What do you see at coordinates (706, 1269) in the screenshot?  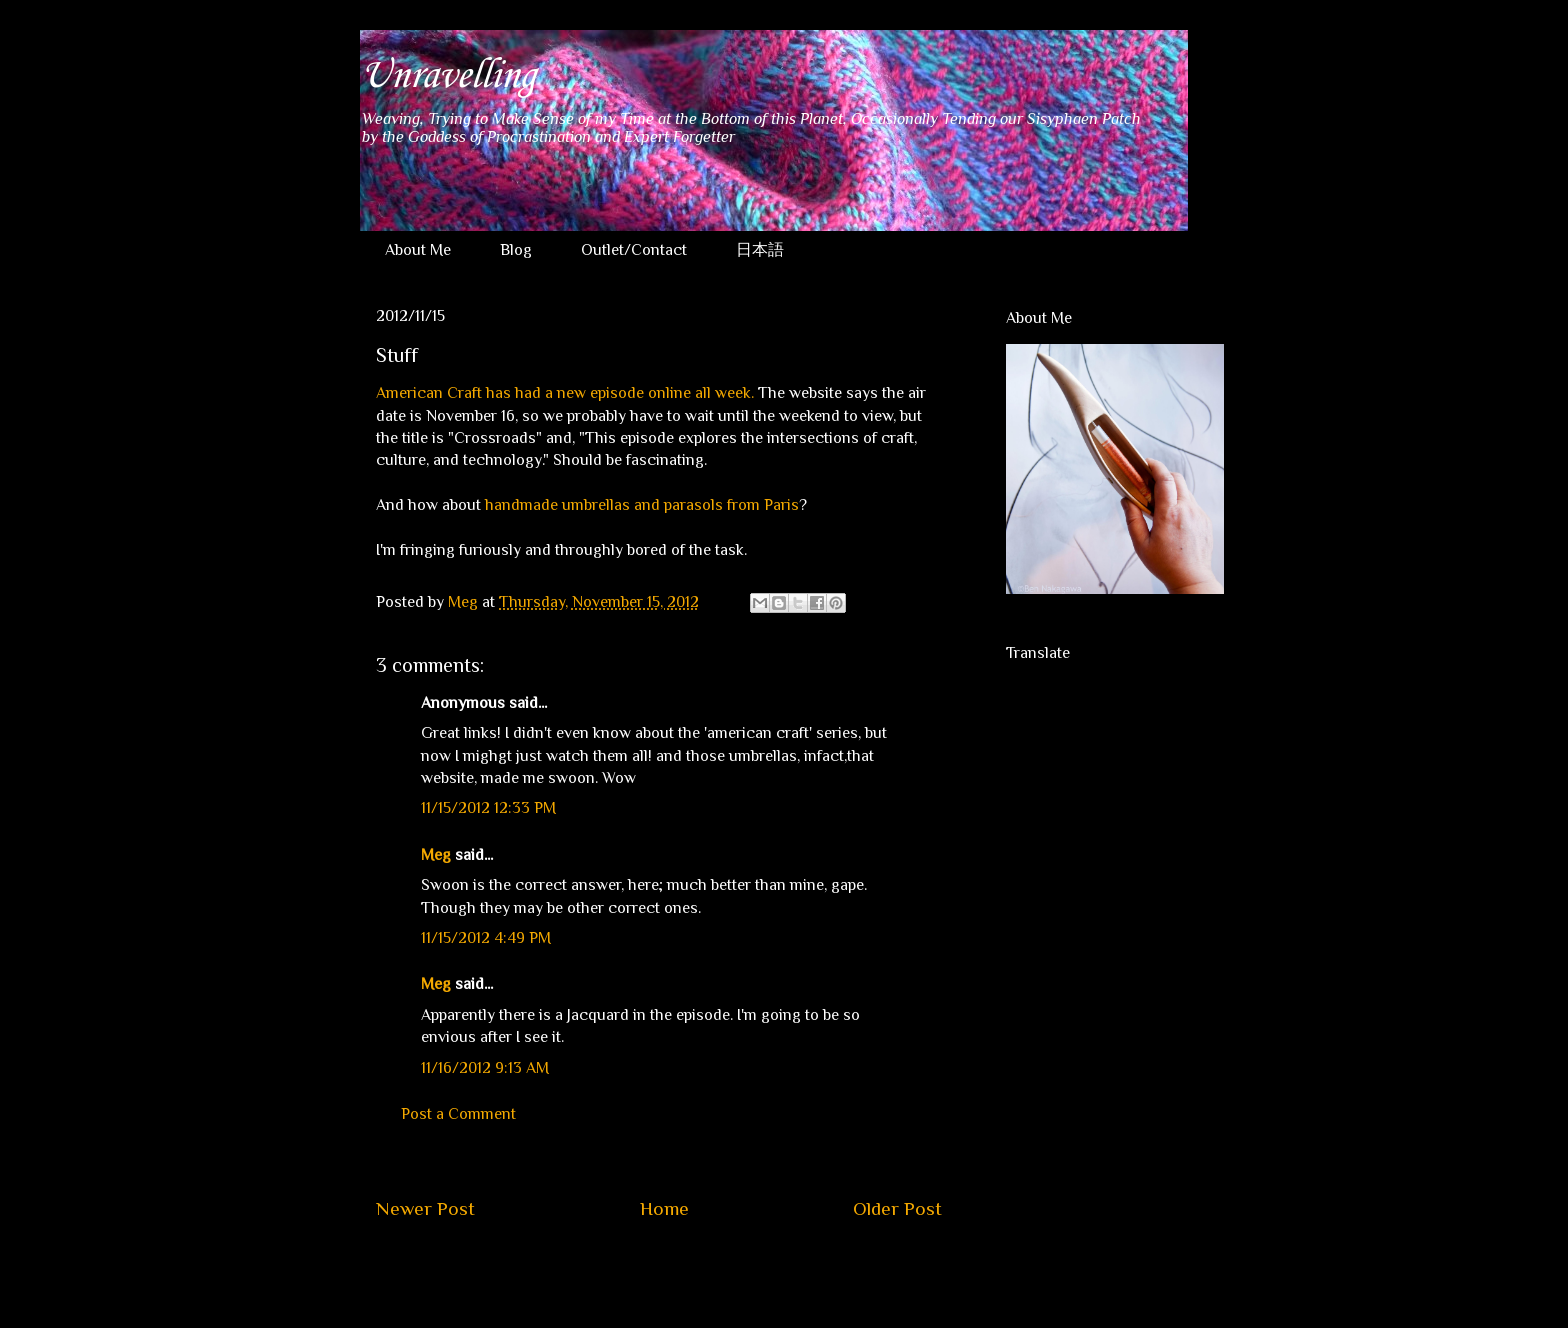 I see `Post Comments (Atom)` at bounding box center [706, 1269].